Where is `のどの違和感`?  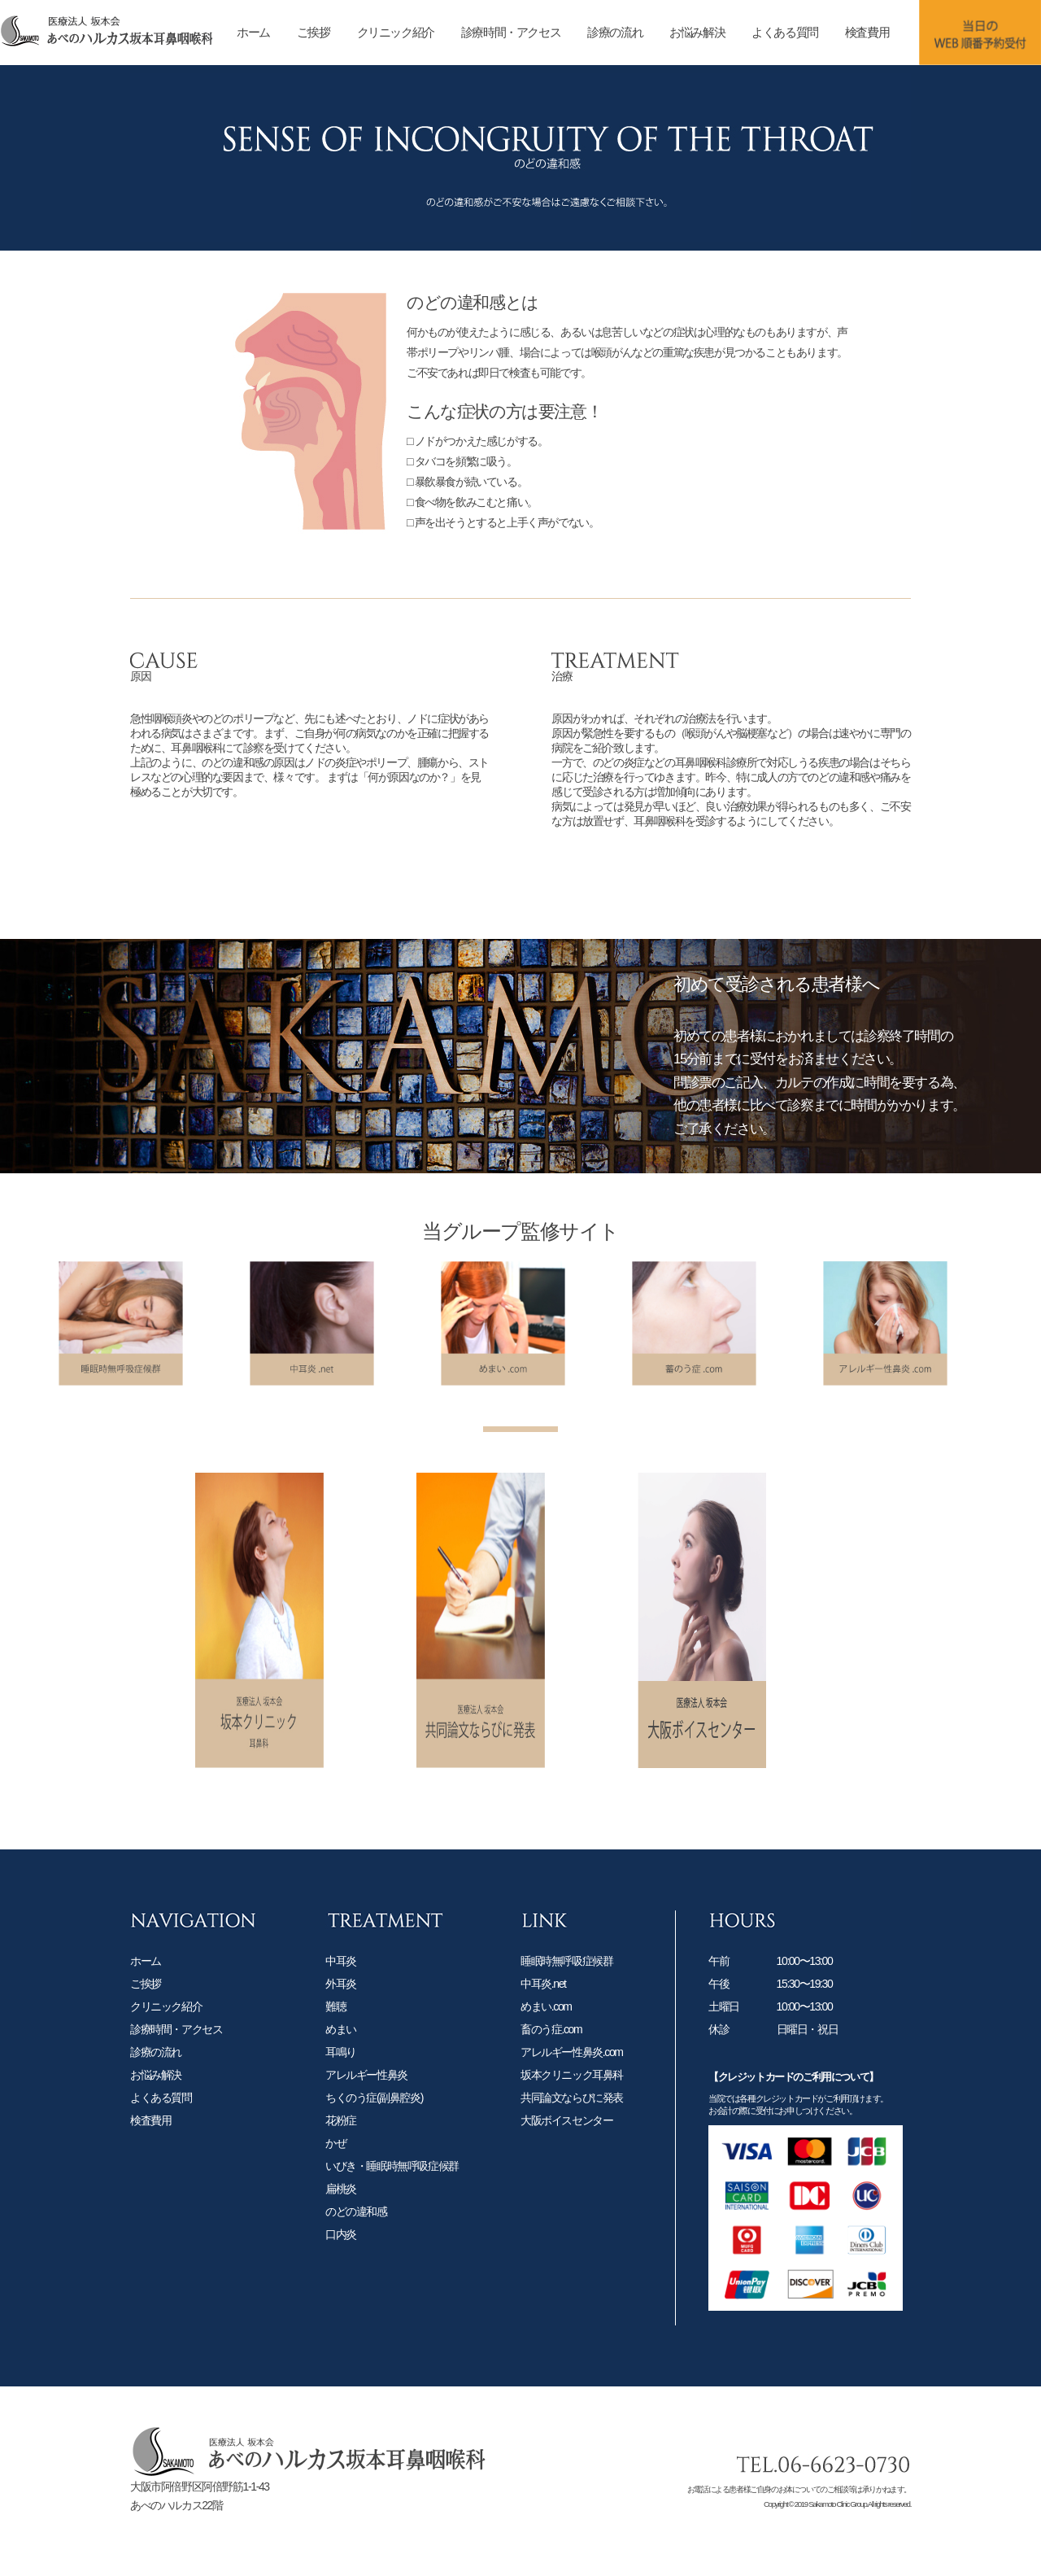 のどの違和感 is located at coordinates (356, 2249).